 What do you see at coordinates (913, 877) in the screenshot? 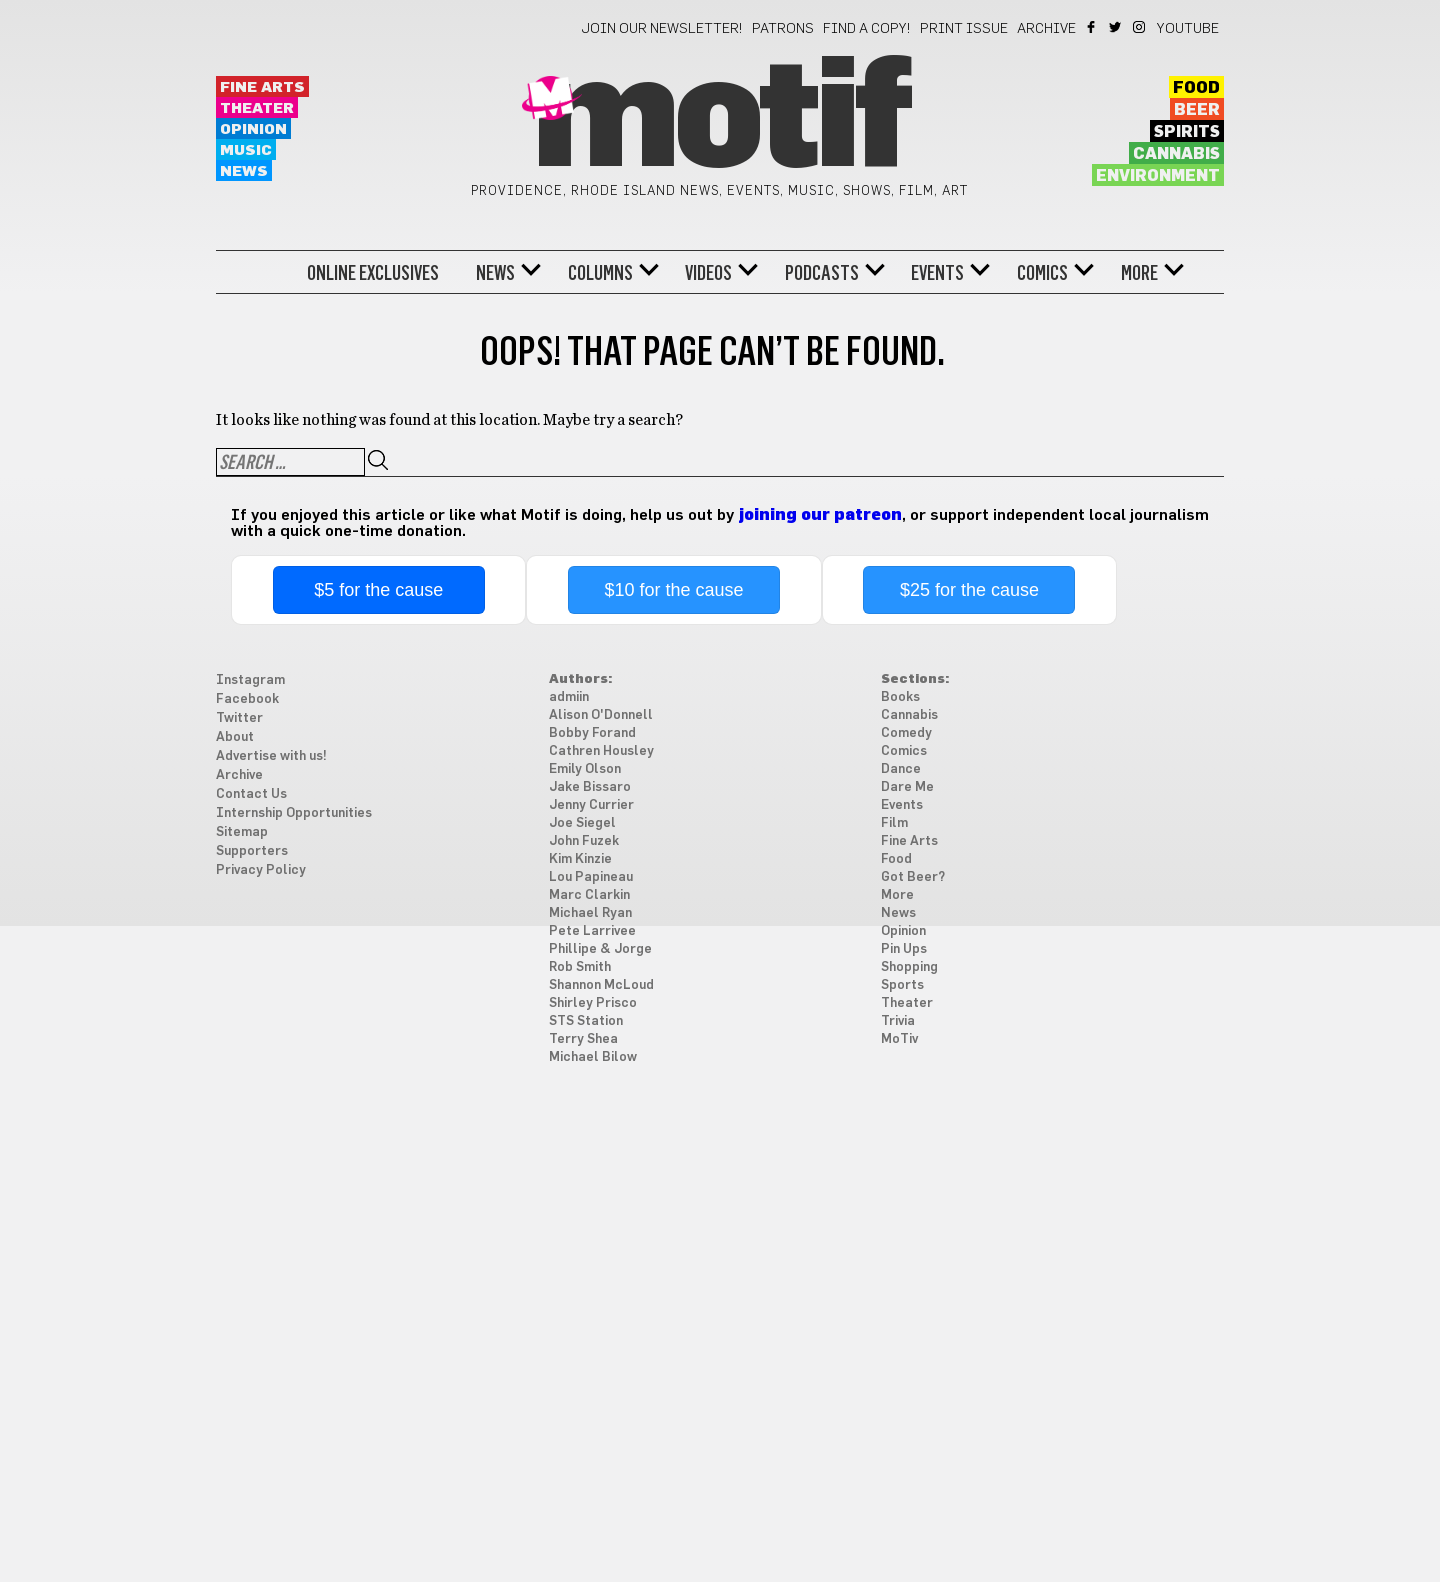
I see `Got Beer?` at bounding box center [913, 877].